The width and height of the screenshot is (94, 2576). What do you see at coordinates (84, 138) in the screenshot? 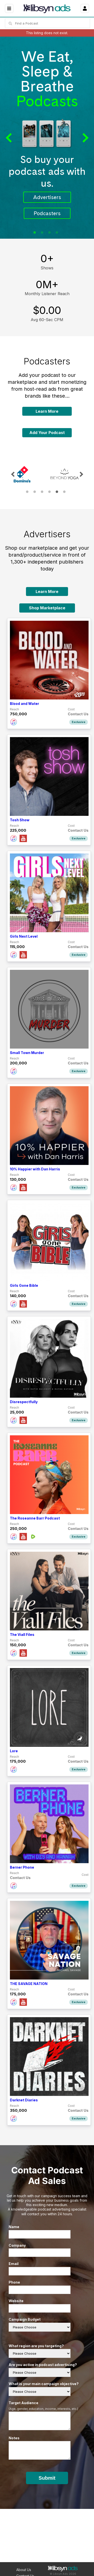
I see `Next` at bounding box center [84, 138].